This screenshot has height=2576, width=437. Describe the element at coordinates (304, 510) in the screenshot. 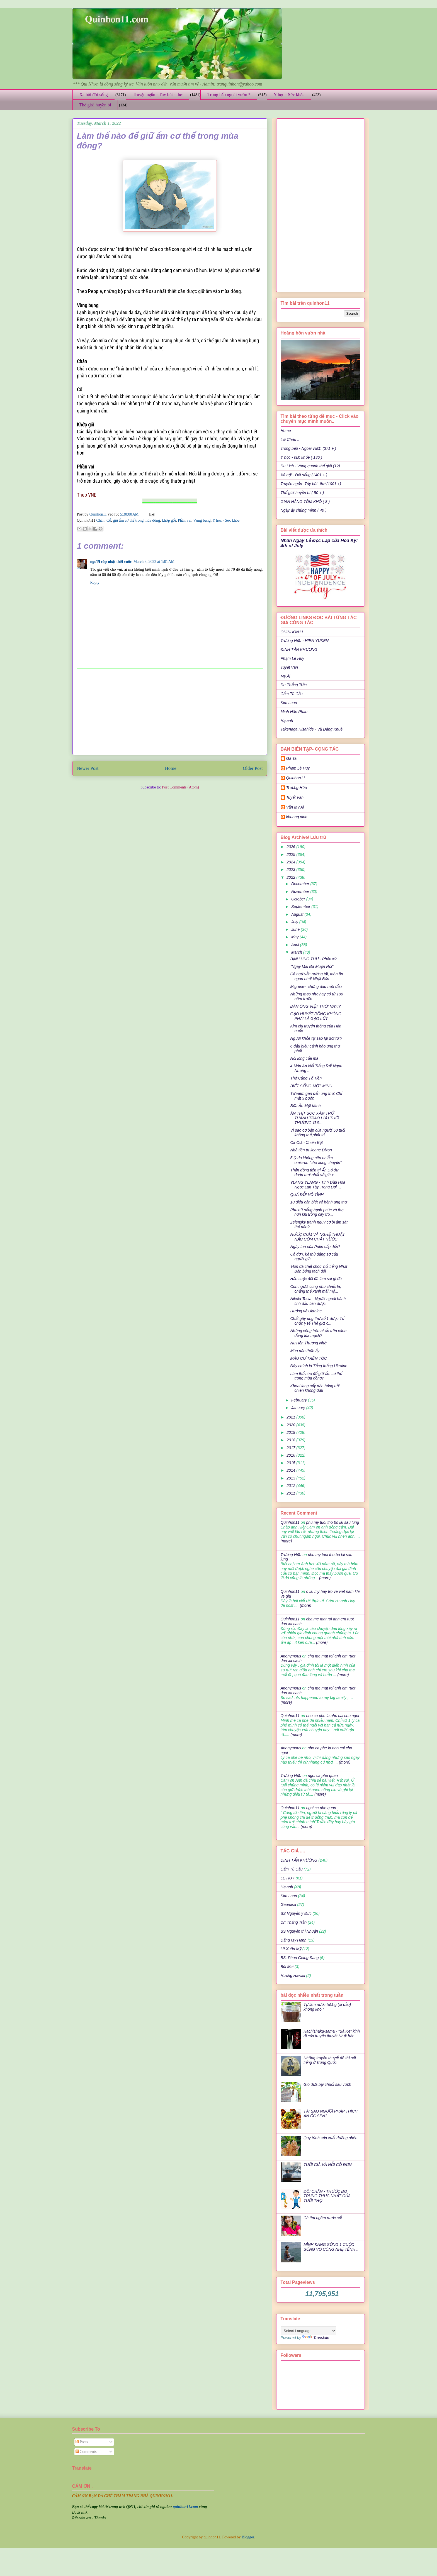

I see `Ngày ấy chúng mình ( 40 )` at that location.